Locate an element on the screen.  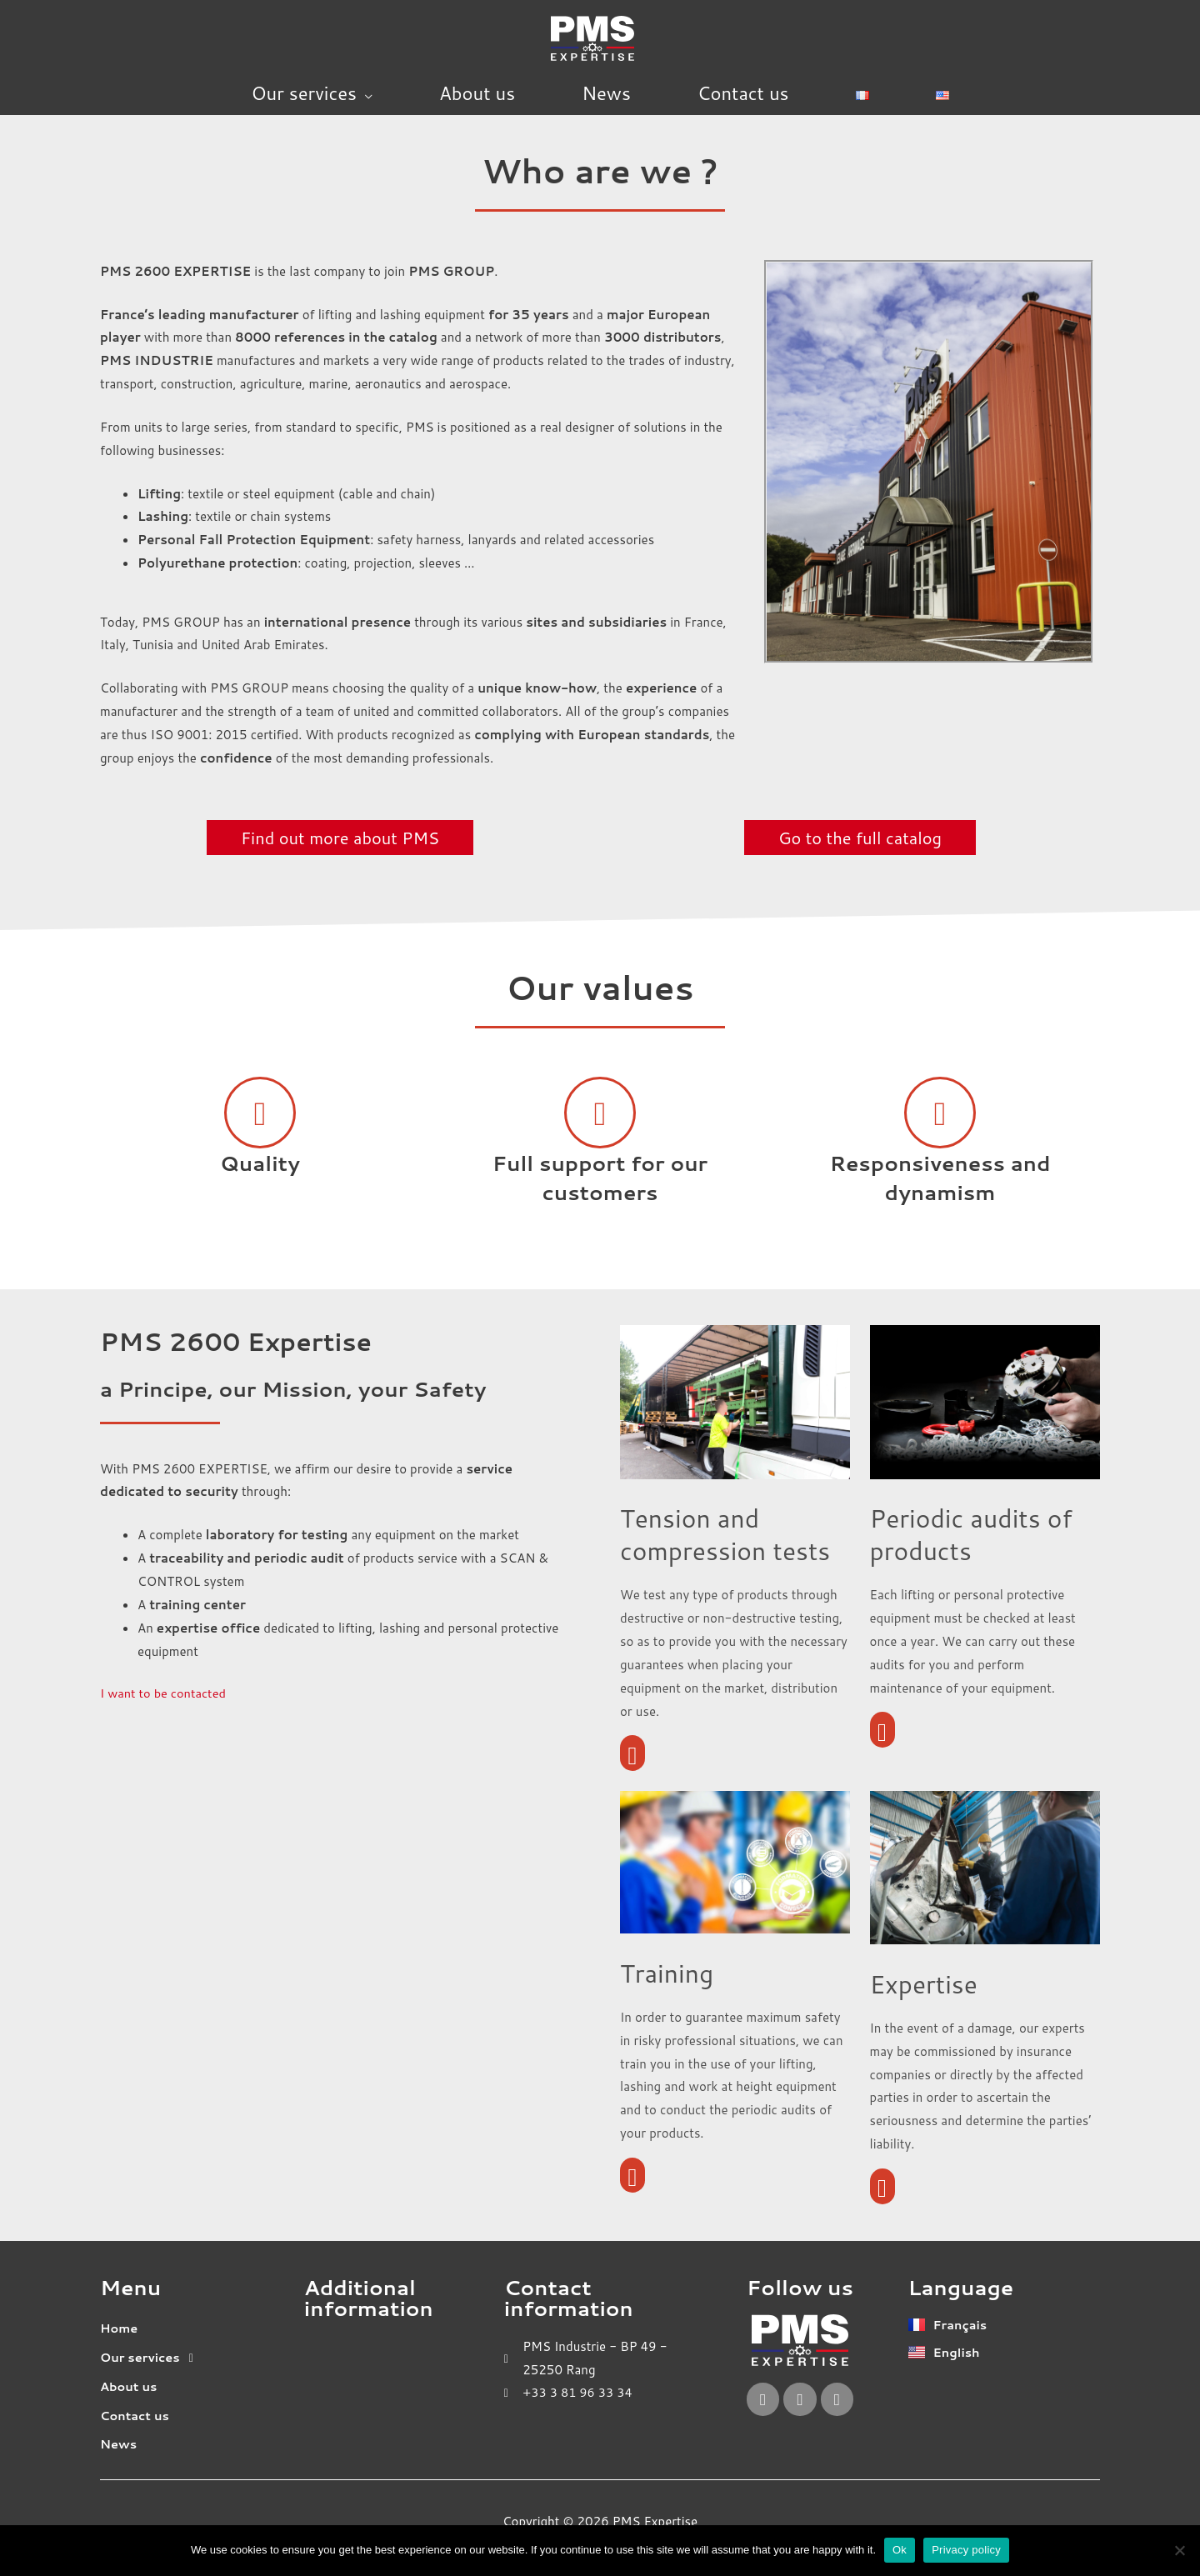
Home is located at coordinates (119, 2329).